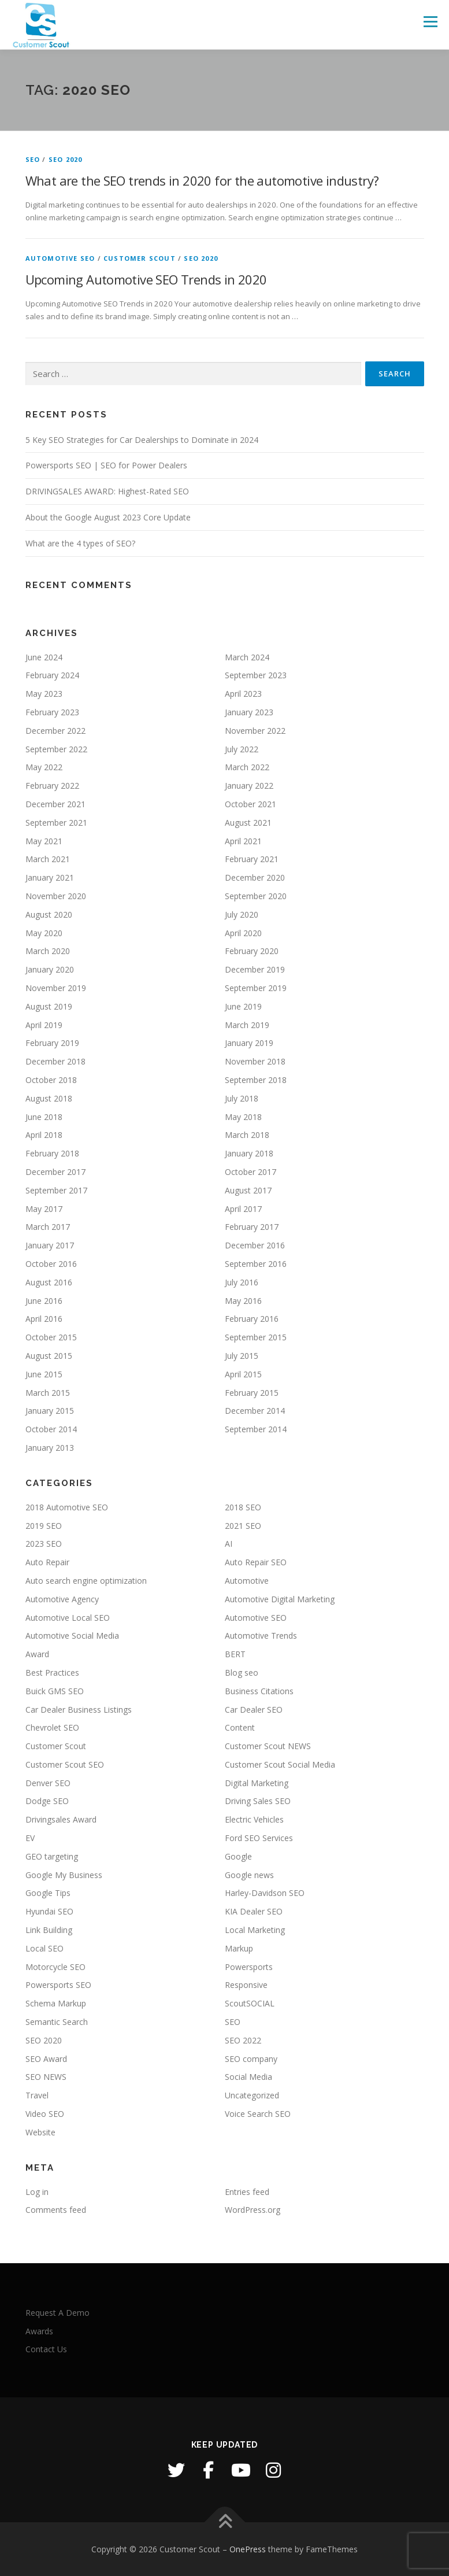  I want to click on Automotive Social Media, so click(72, 1635).